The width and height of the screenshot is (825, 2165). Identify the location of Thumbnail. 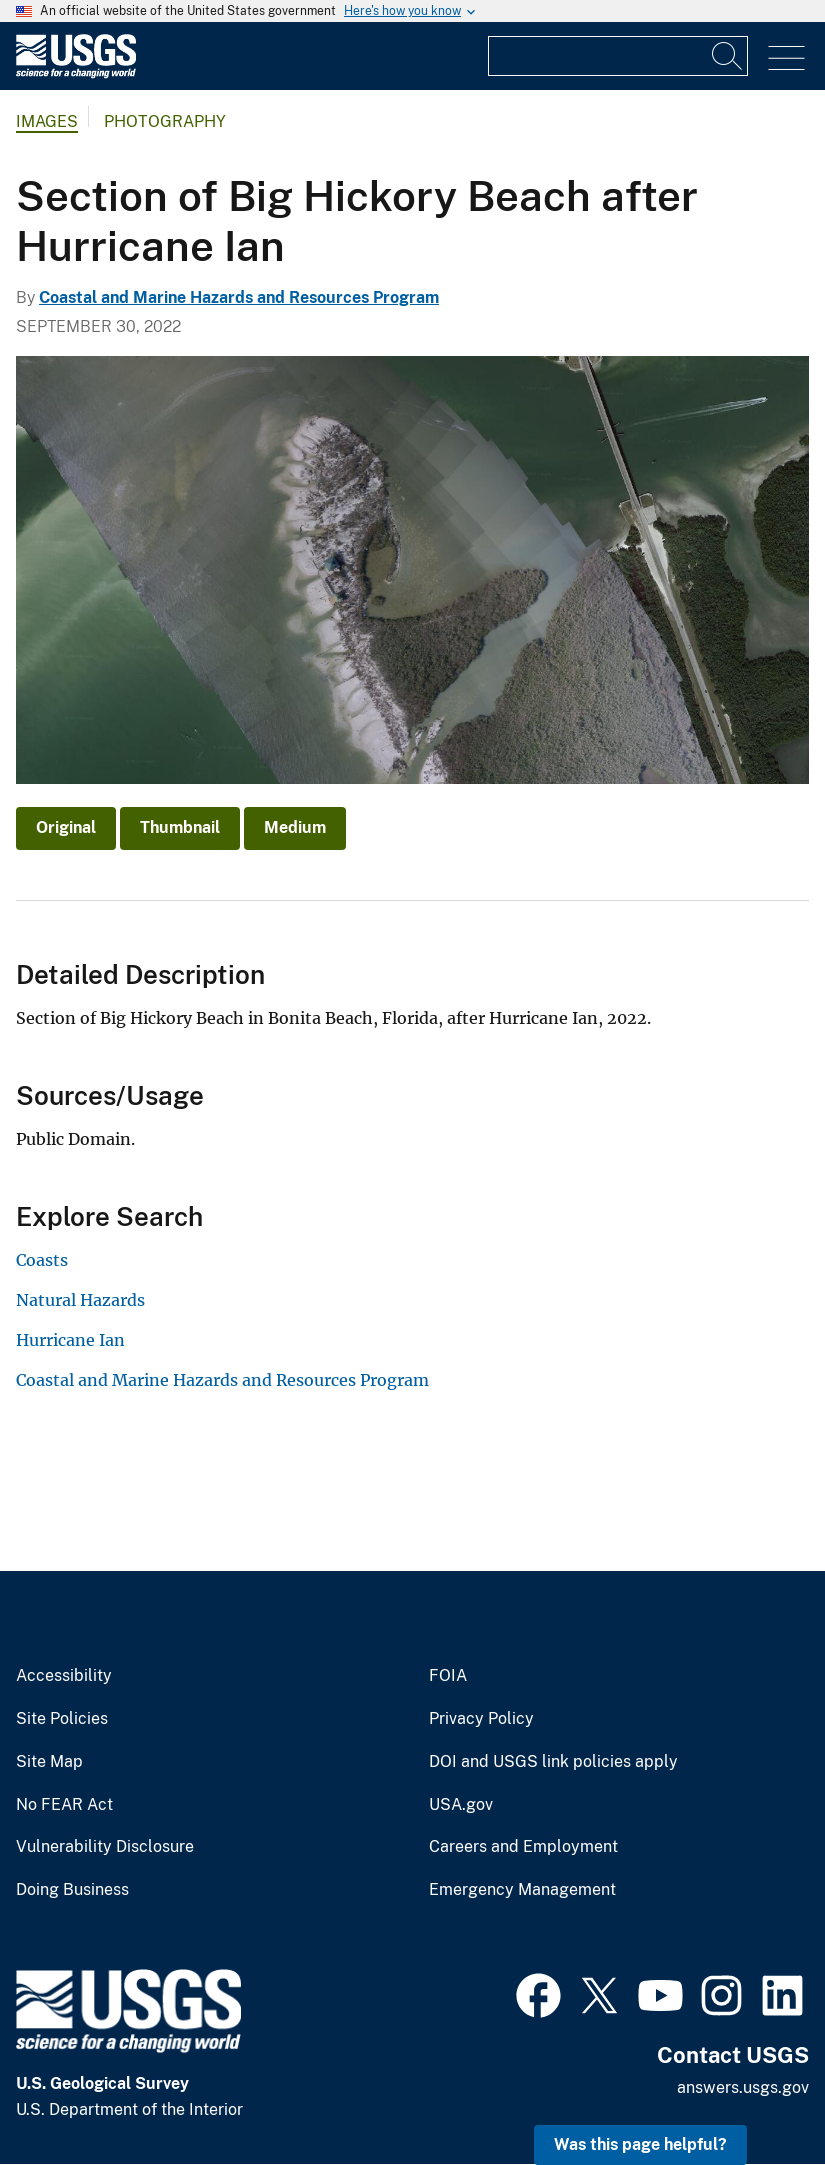
(180, 827).